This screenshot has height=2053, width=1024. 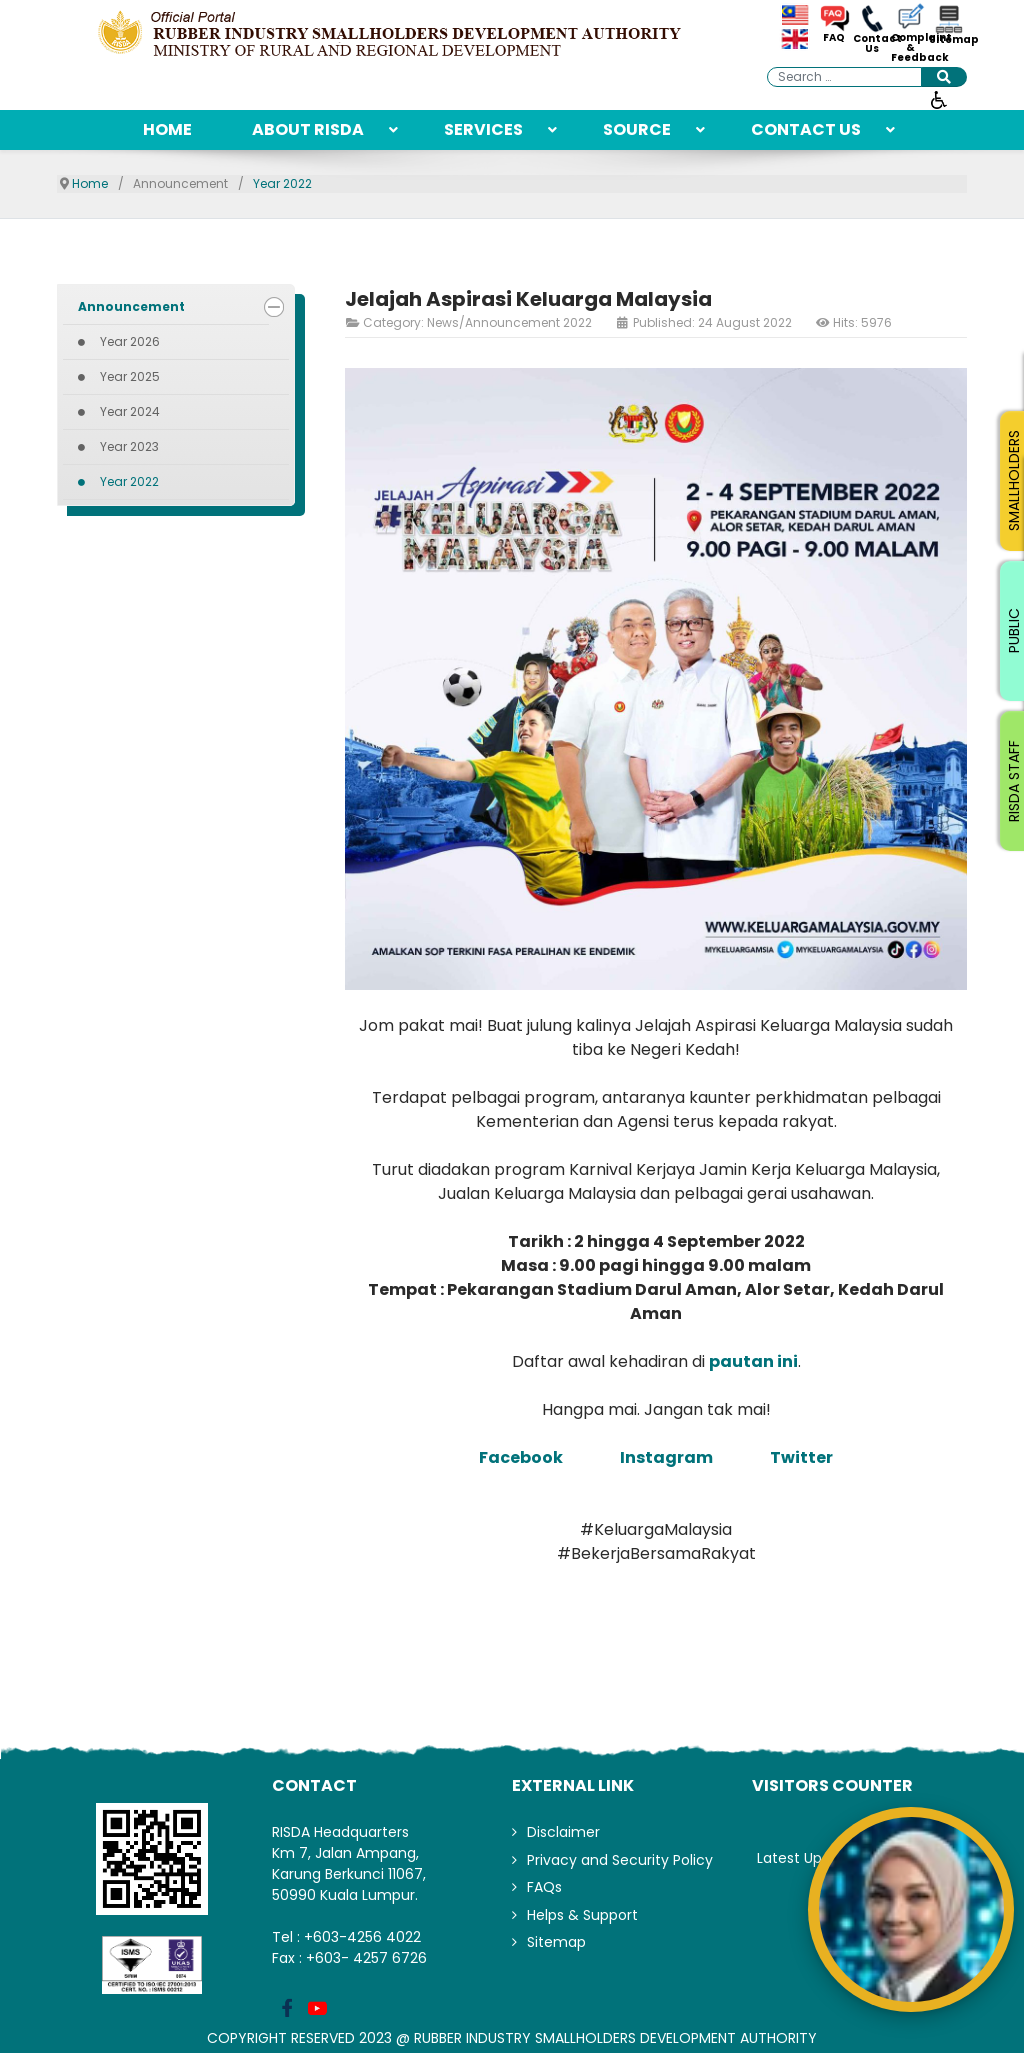 What do you see at coordinates (948, 40) in the screenshot?
I see `Sitemap` at bounding box center [948, 40].